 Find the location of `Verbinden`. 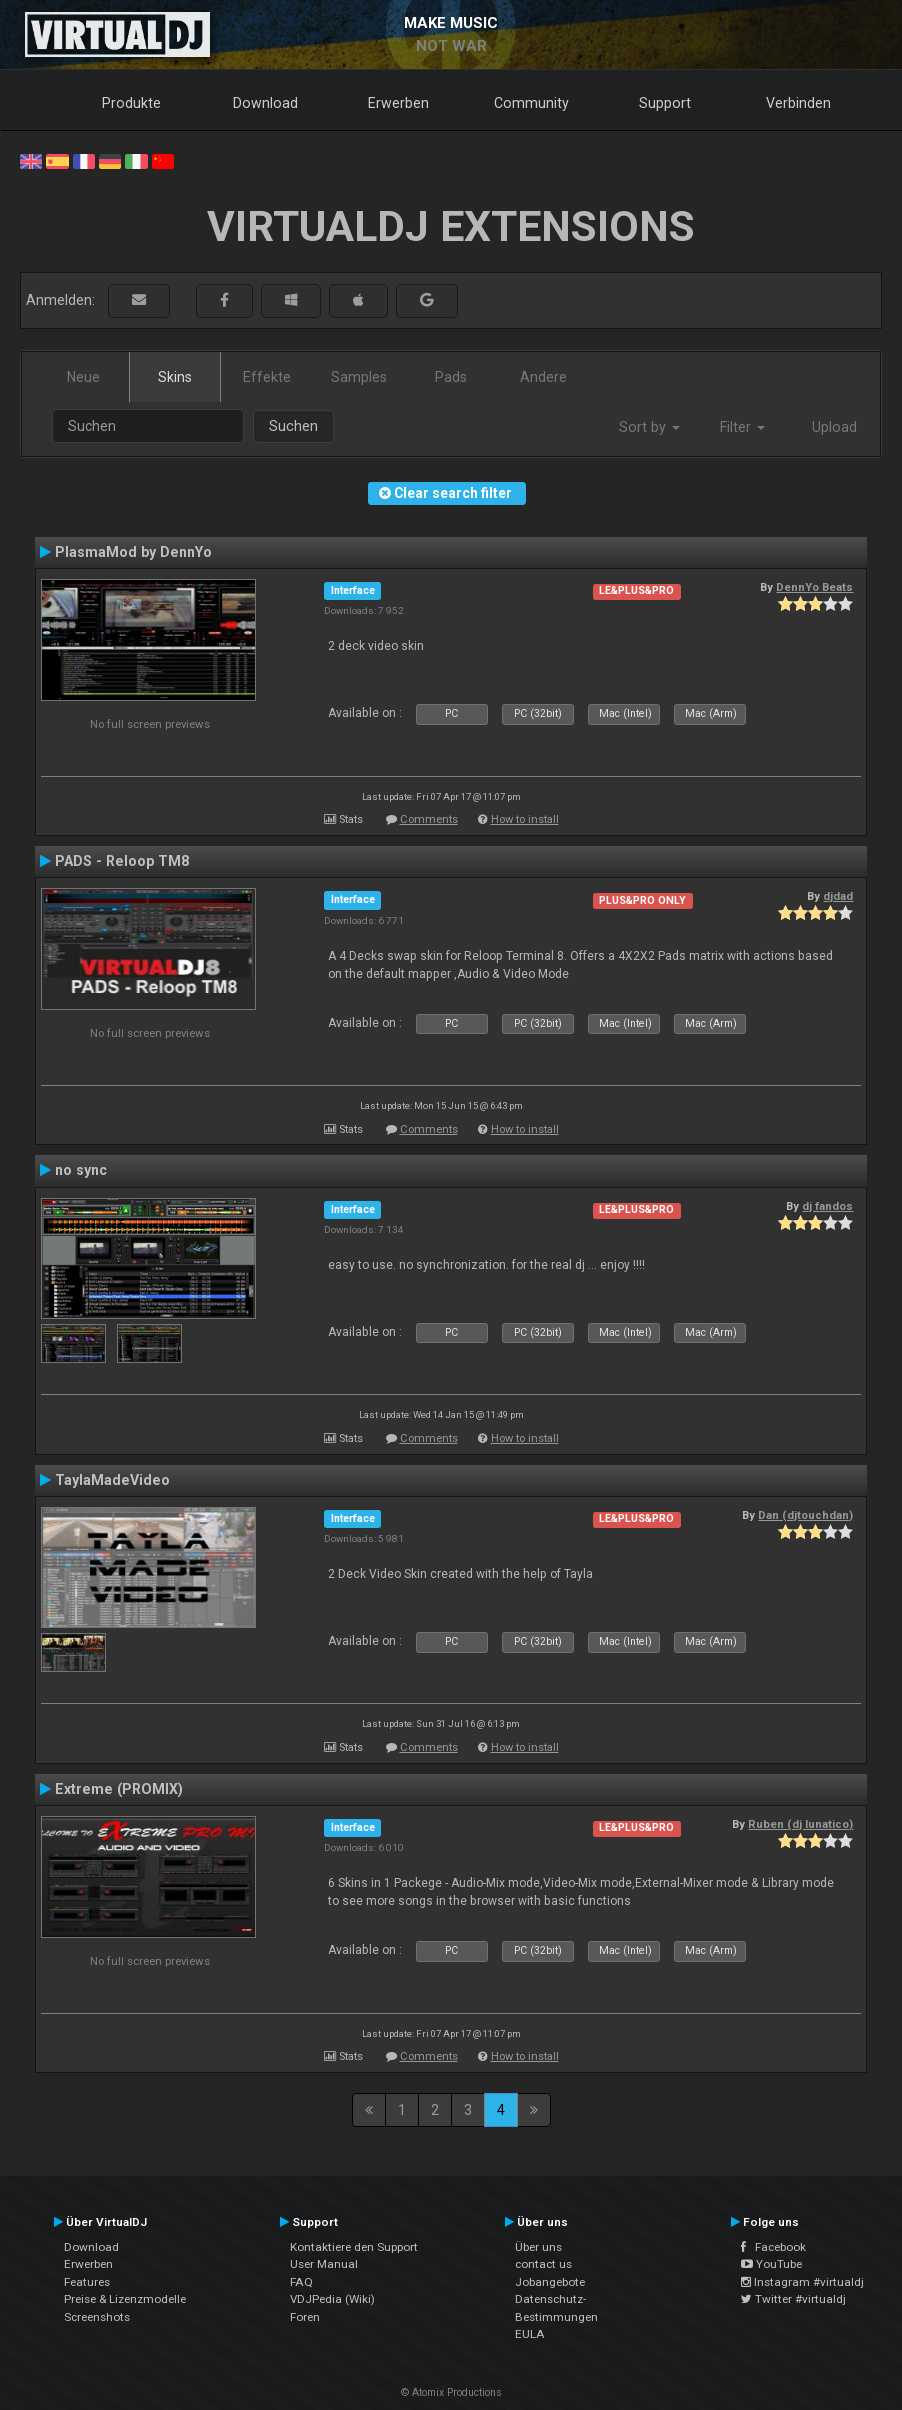

Verbinden is located at coordinates (798, 103).